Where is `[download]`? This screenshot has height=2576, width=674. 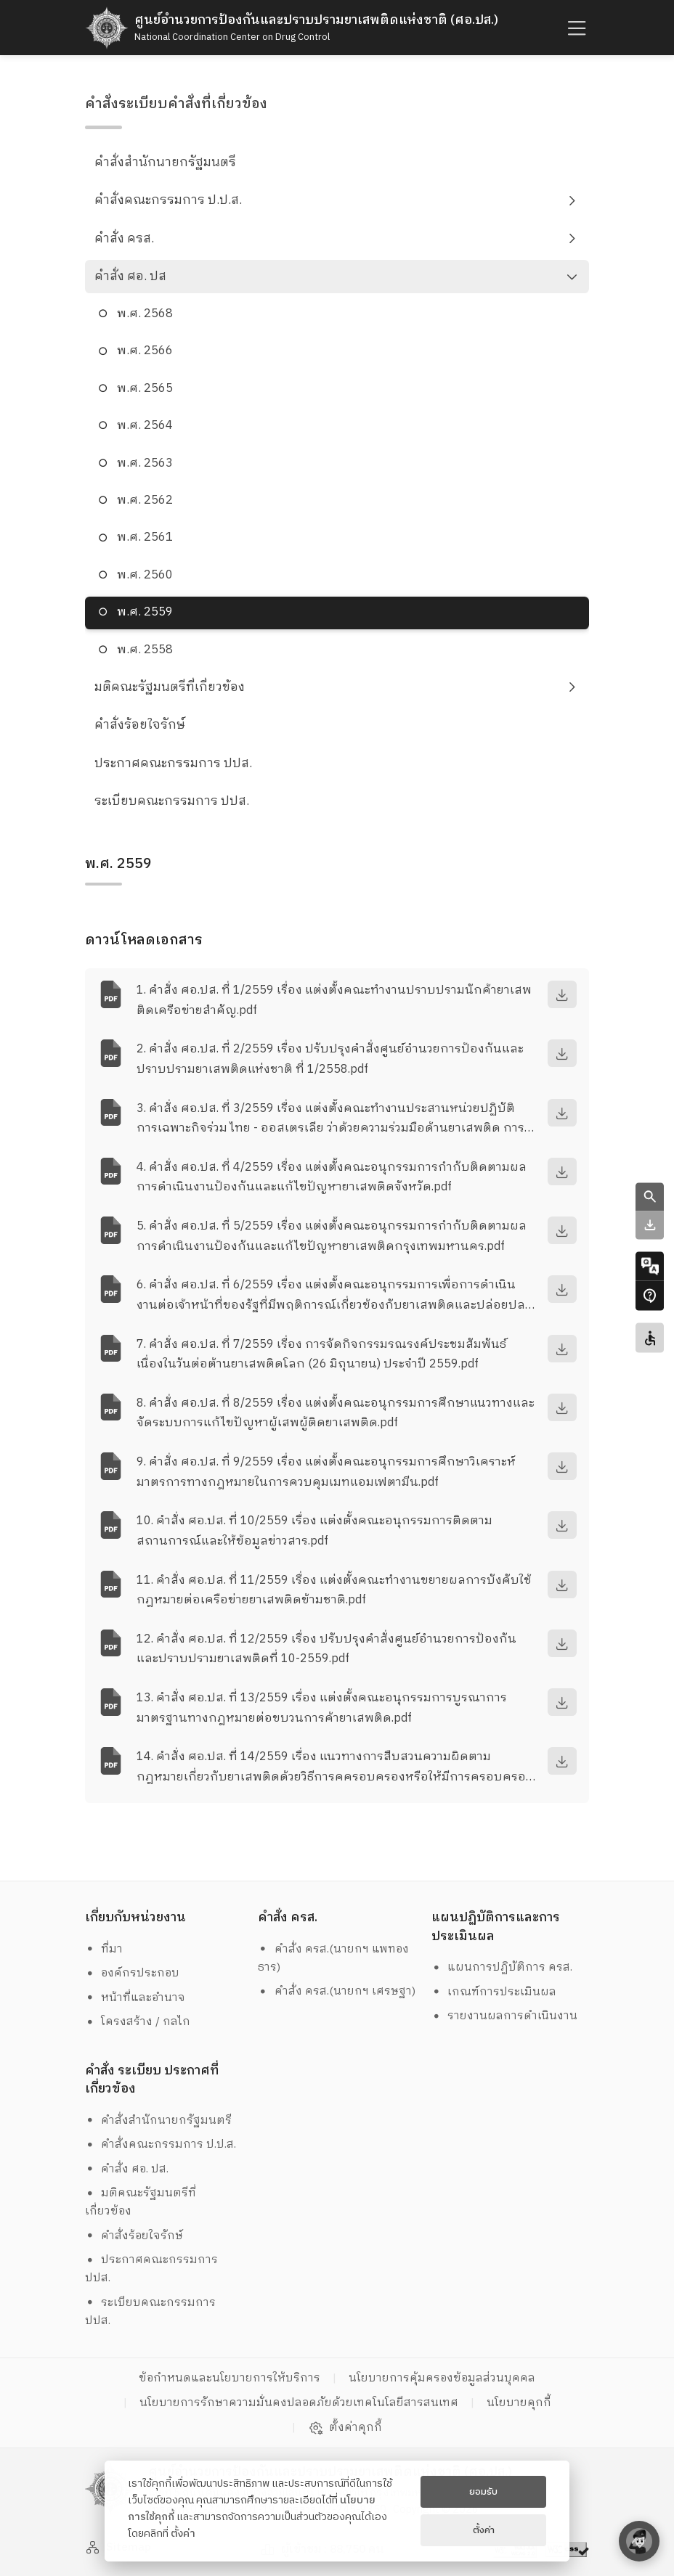 [download] is located at coordinates (562, 994).